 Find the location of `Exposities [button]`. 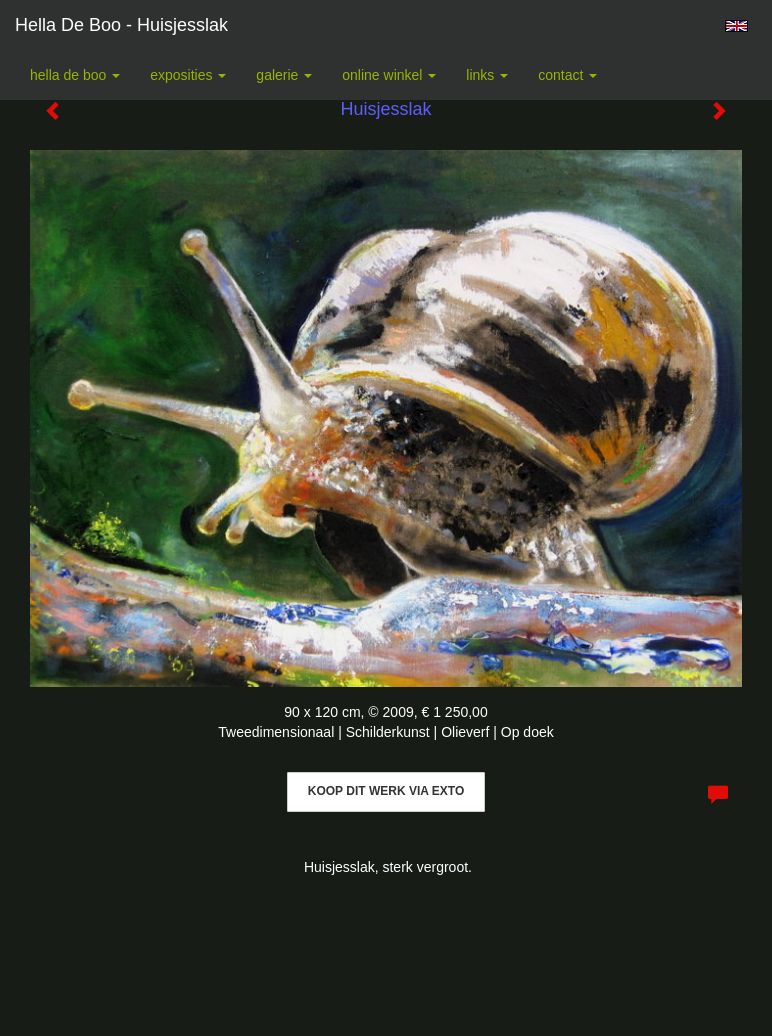

Exposities [button] is located at coordinates (188, 75).